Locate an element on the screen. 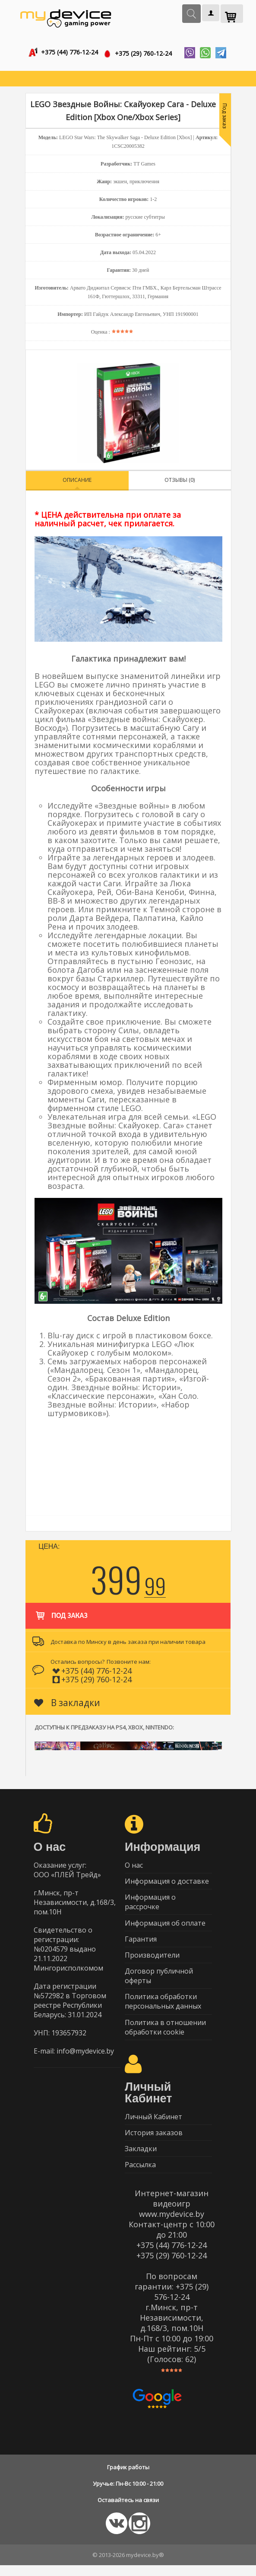 The height and width of the screenshot is (2576, 256). Гарантия is located at coordinates (141, 1943).